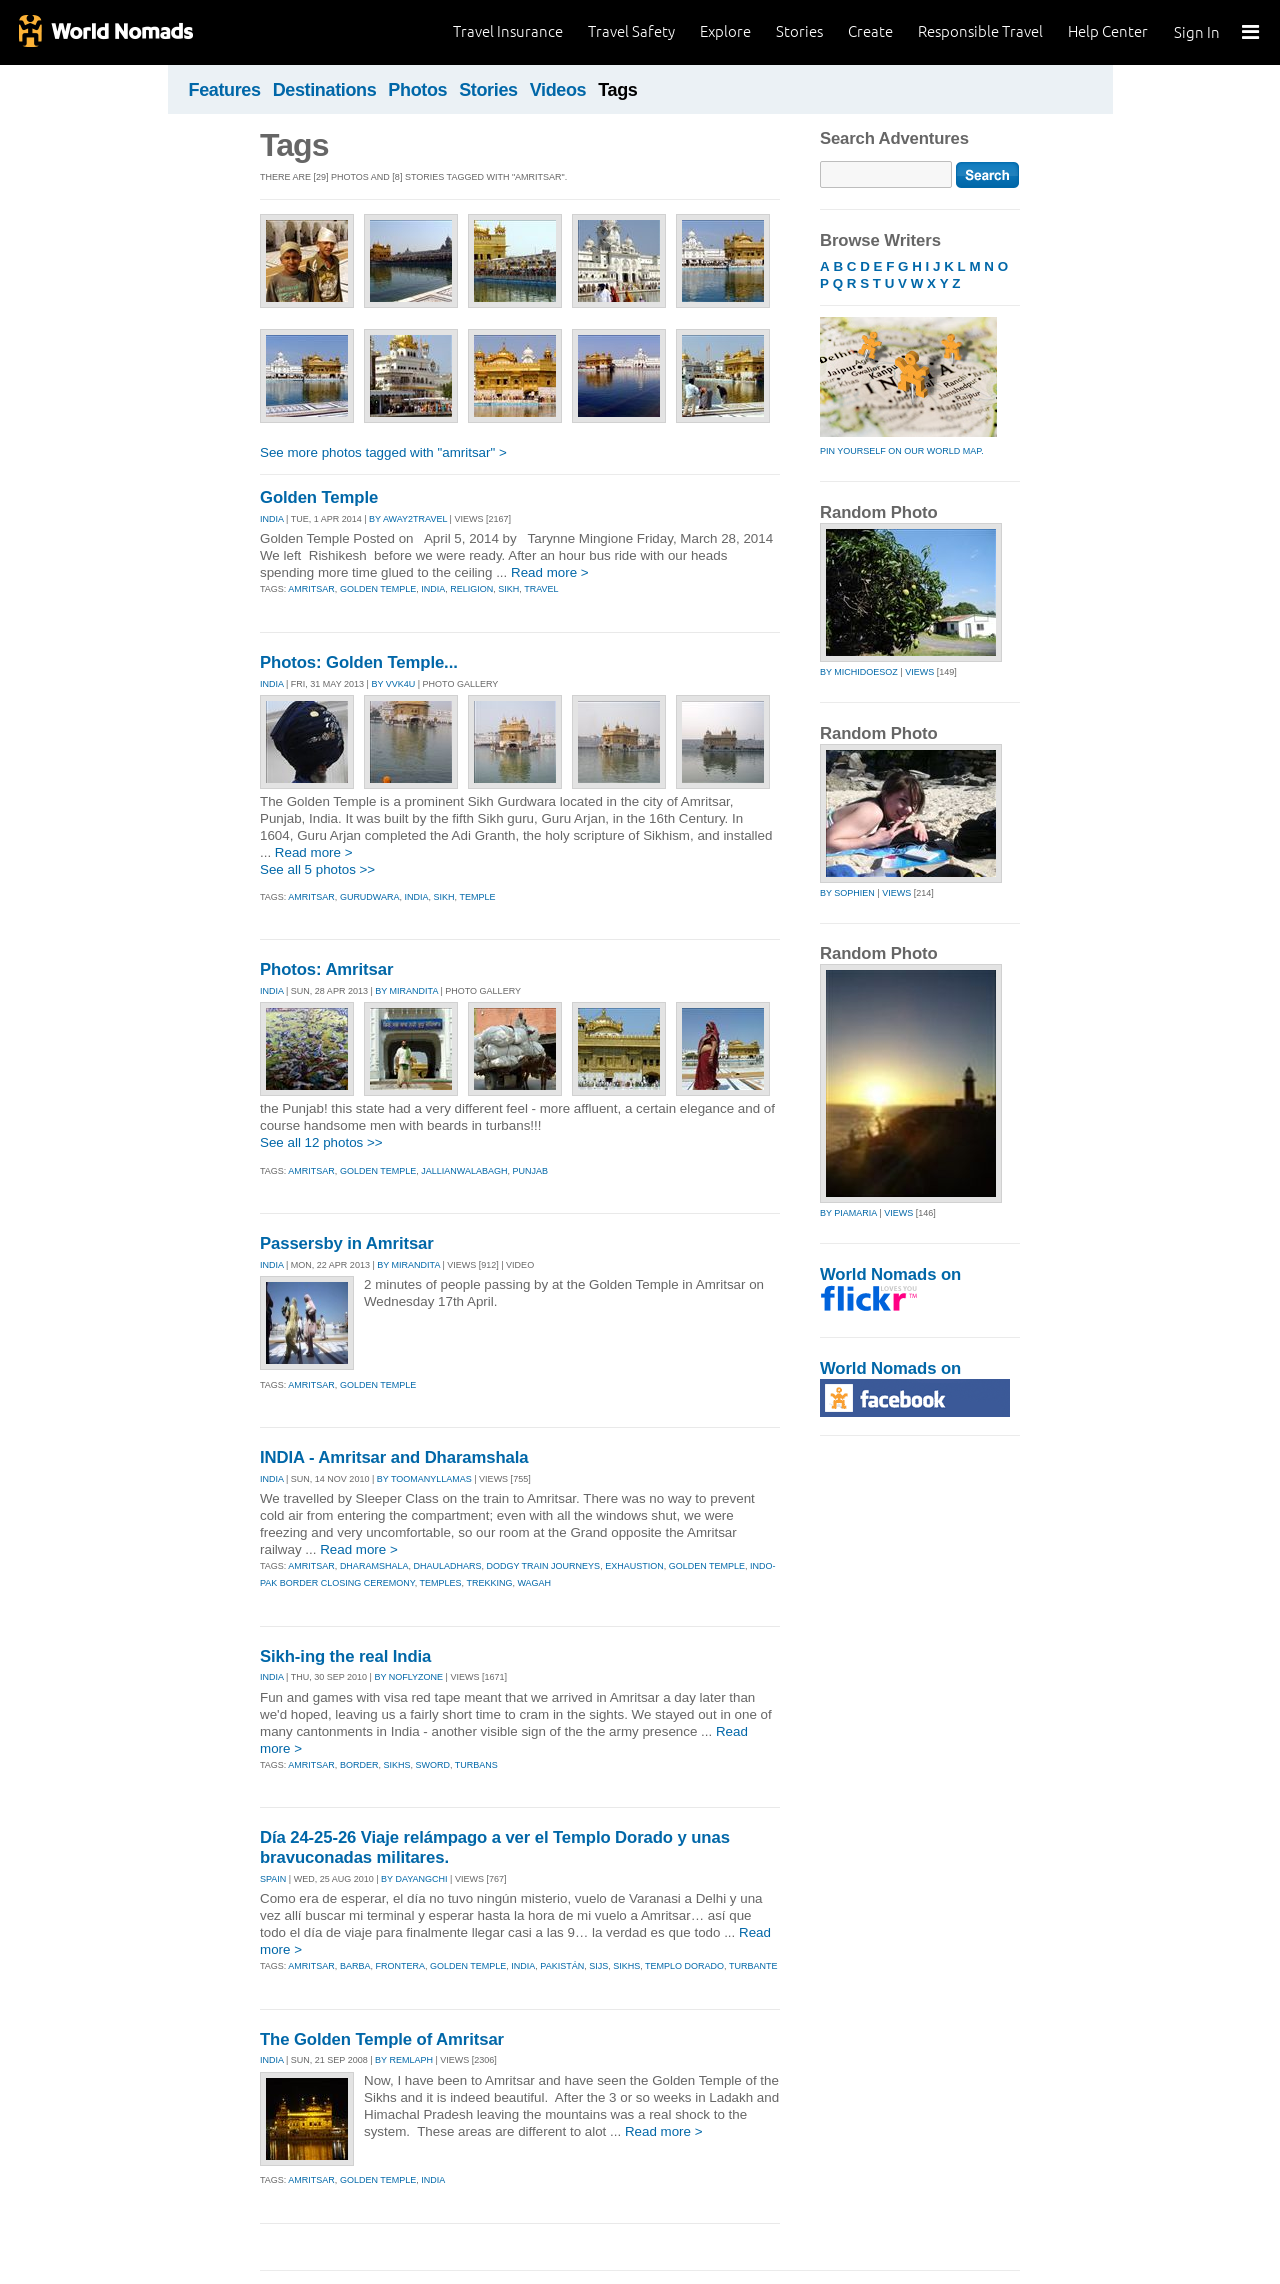 This screenshot has height=2284, width=1280. What do you see at coordinates (489, 1583) in the screenshot?
I see `trekking` at bounding box center [489, 1583].